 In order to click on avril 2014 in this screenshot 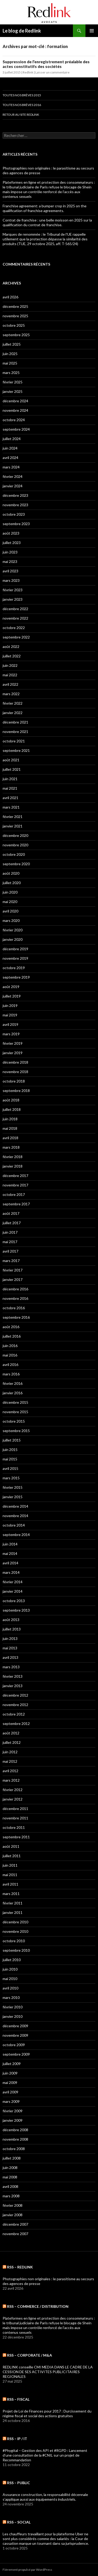, I will do `click(10, 1563)`.